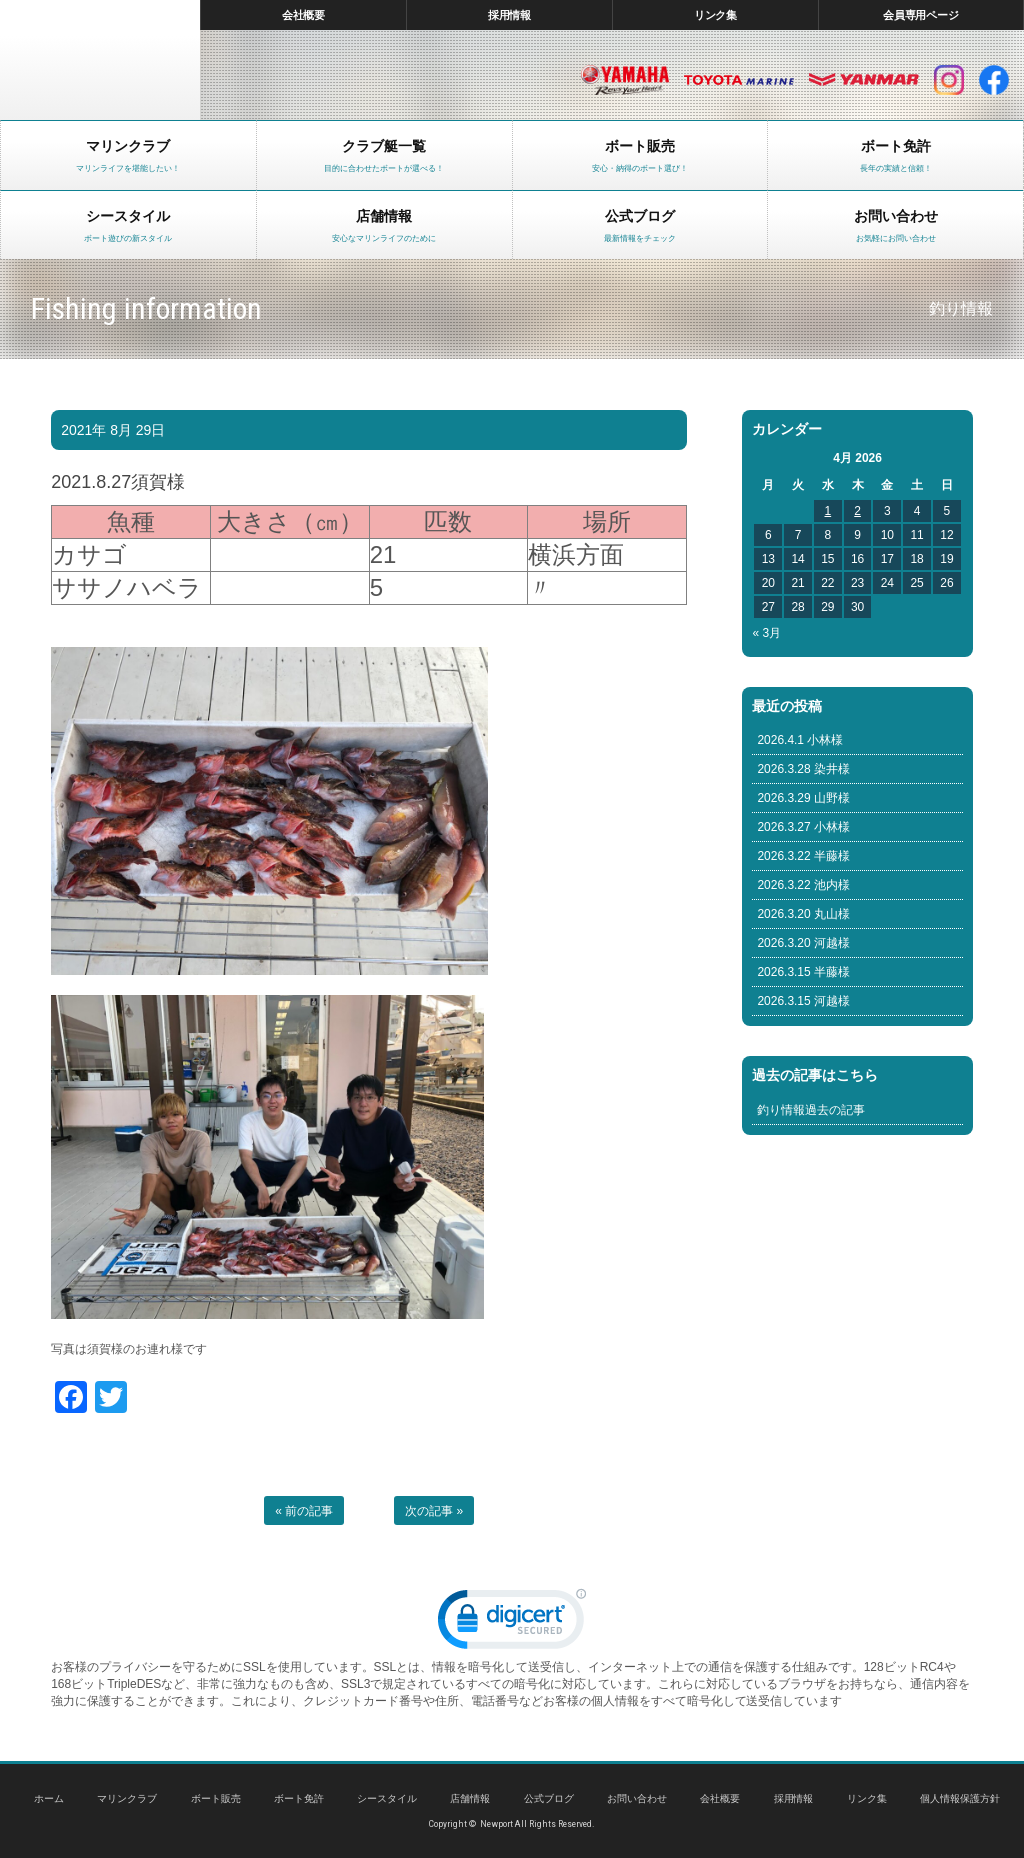  Describe the element at coordinates (470, 1798) in the screenshot. I see `店舗情報` at that location.